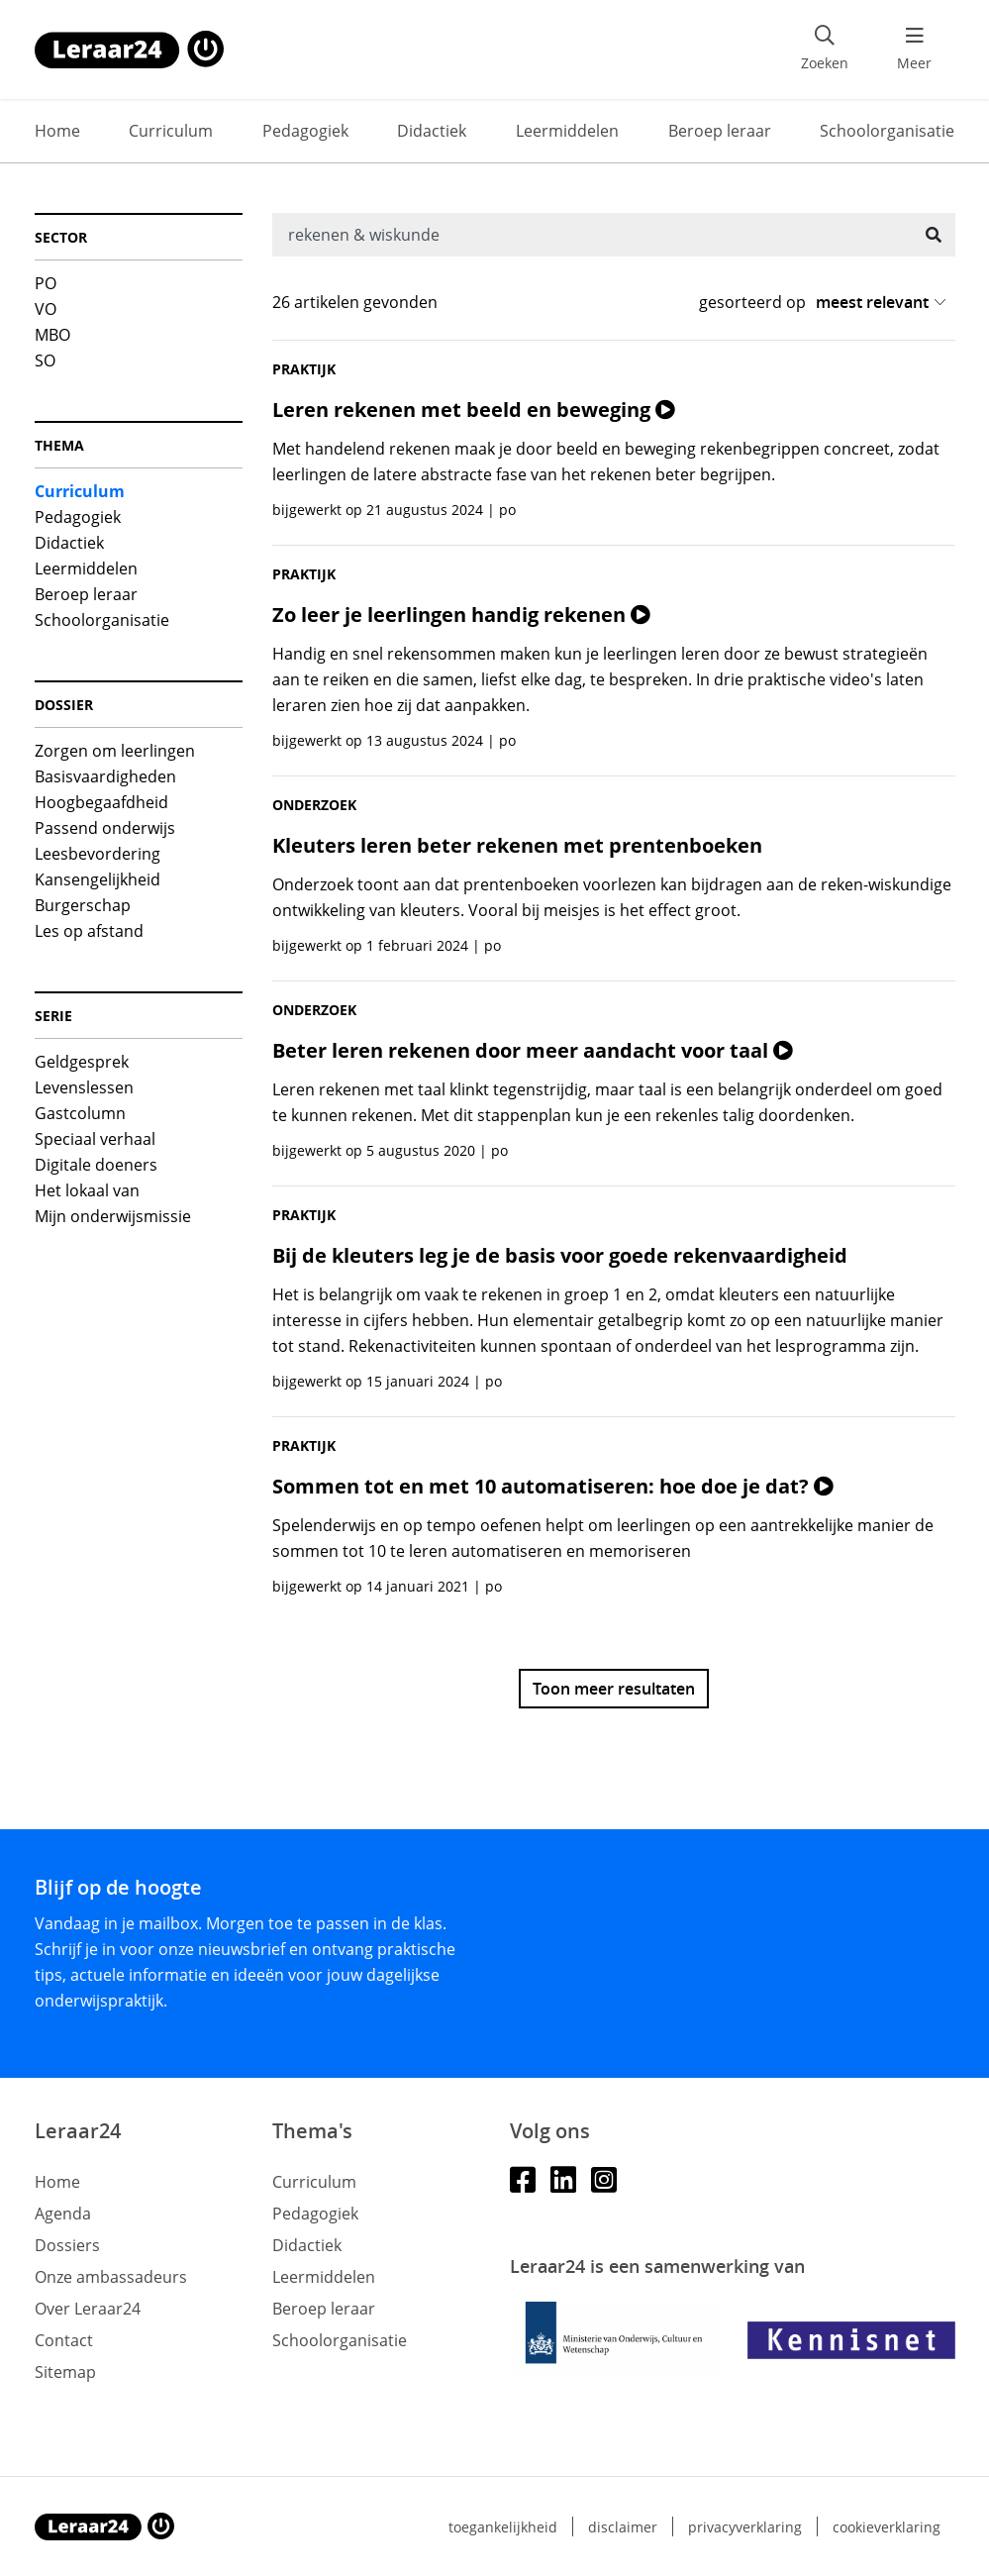 Image resolution: width=989 pixels, height=2576 pixels. Describe the element at coordinates (80, 1113) in the screenshot. I see `Gastcolumn` at that location.